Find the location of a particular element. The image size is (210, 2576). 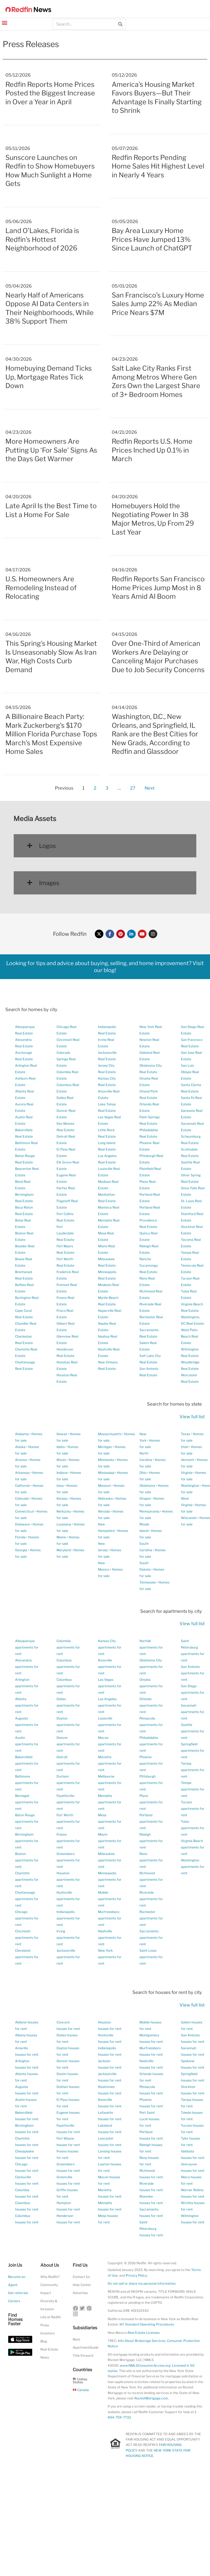

Atlanta apartments for rent is located at coordinates (26, 1705).